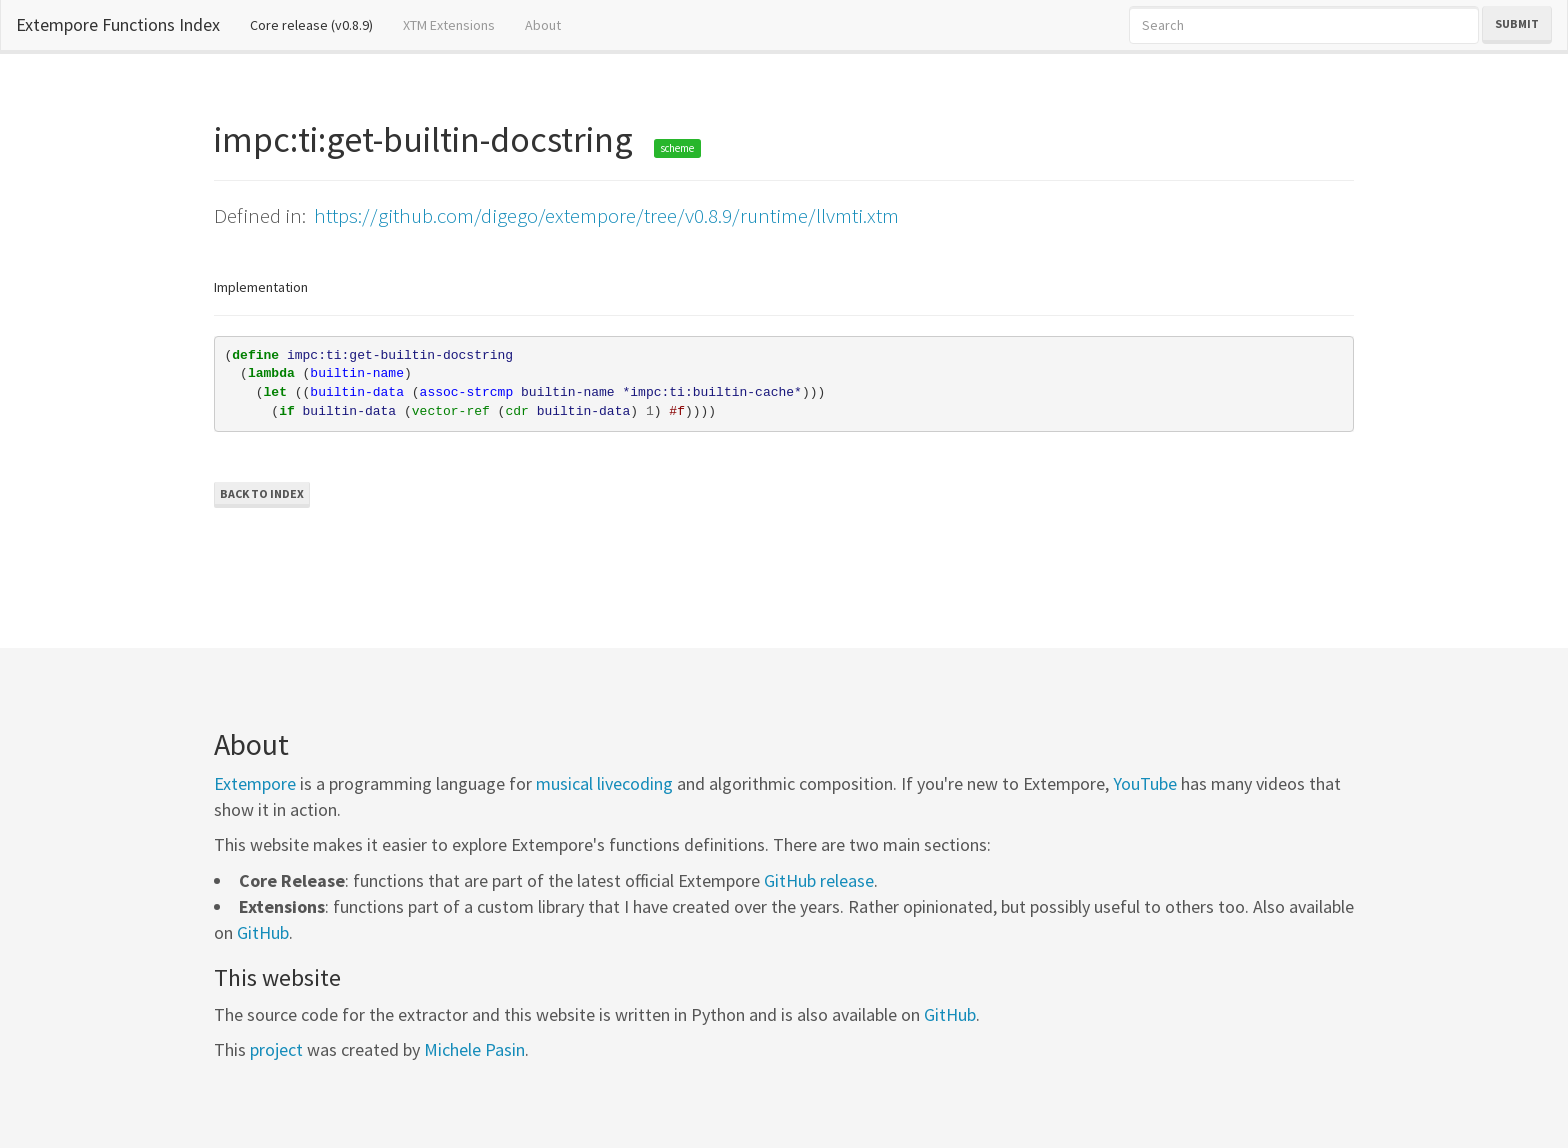 This screenshot has height=1148, width=1568. I want to click on About, so click(543, 25).